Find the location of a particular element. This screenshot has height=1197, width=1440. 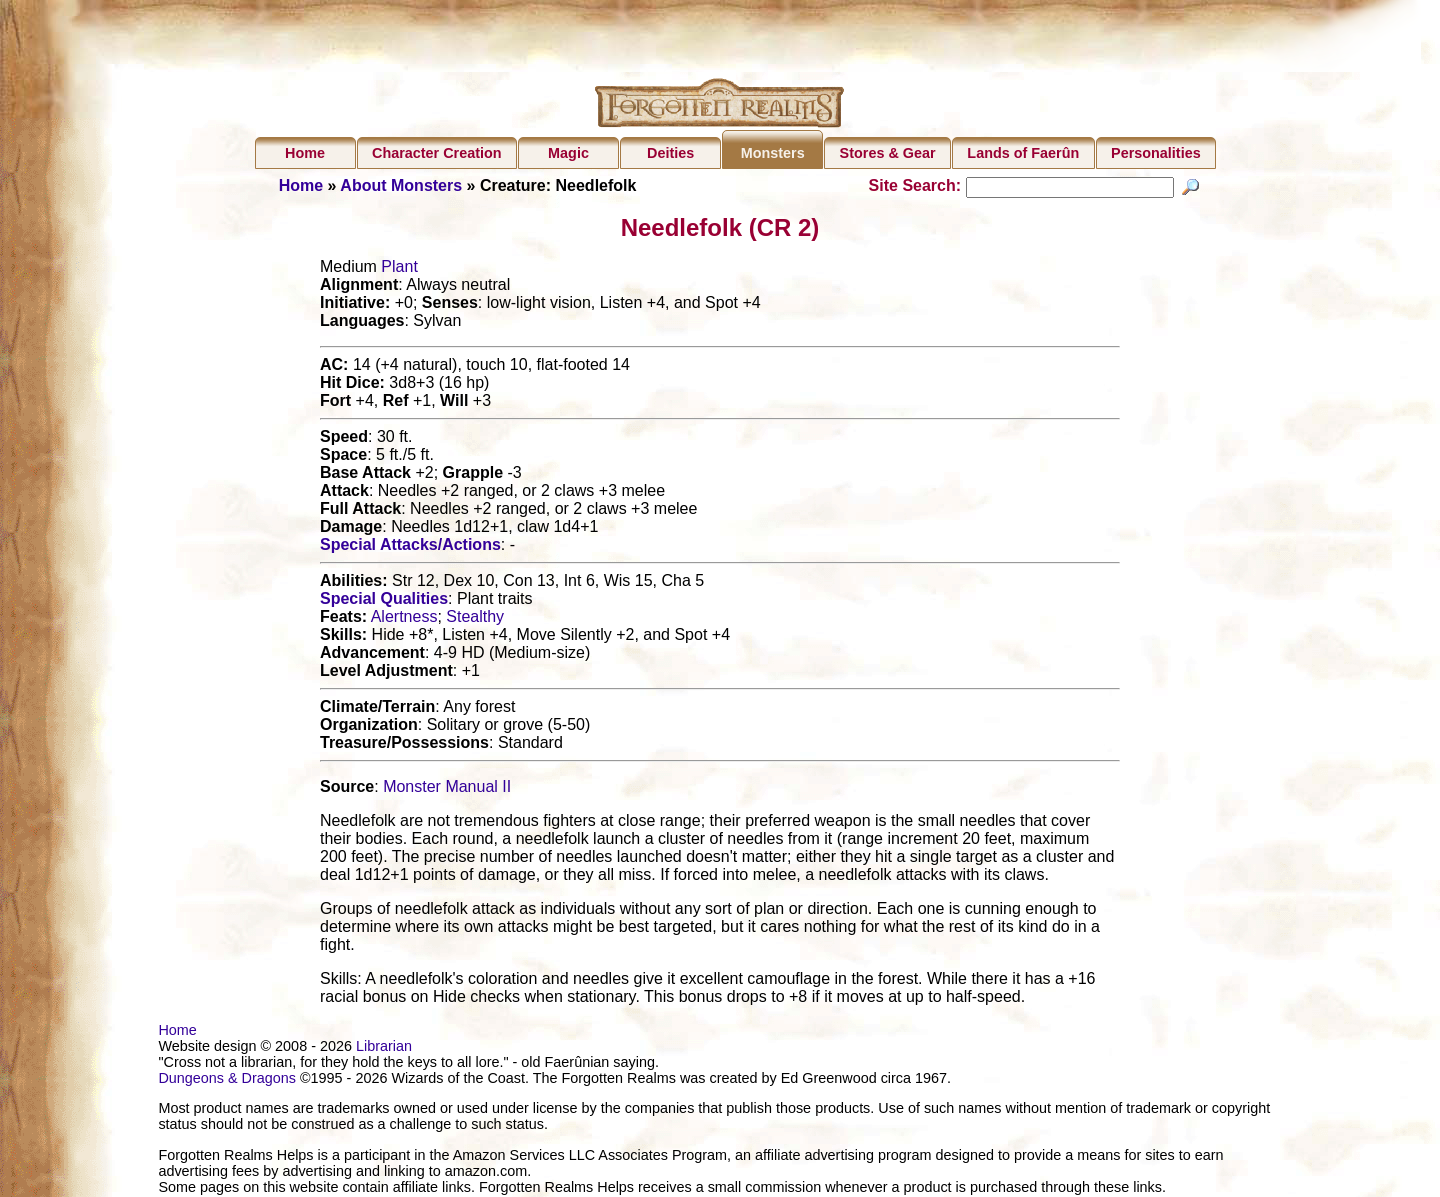

Stores & Gear is located at coordinates (888, 153).